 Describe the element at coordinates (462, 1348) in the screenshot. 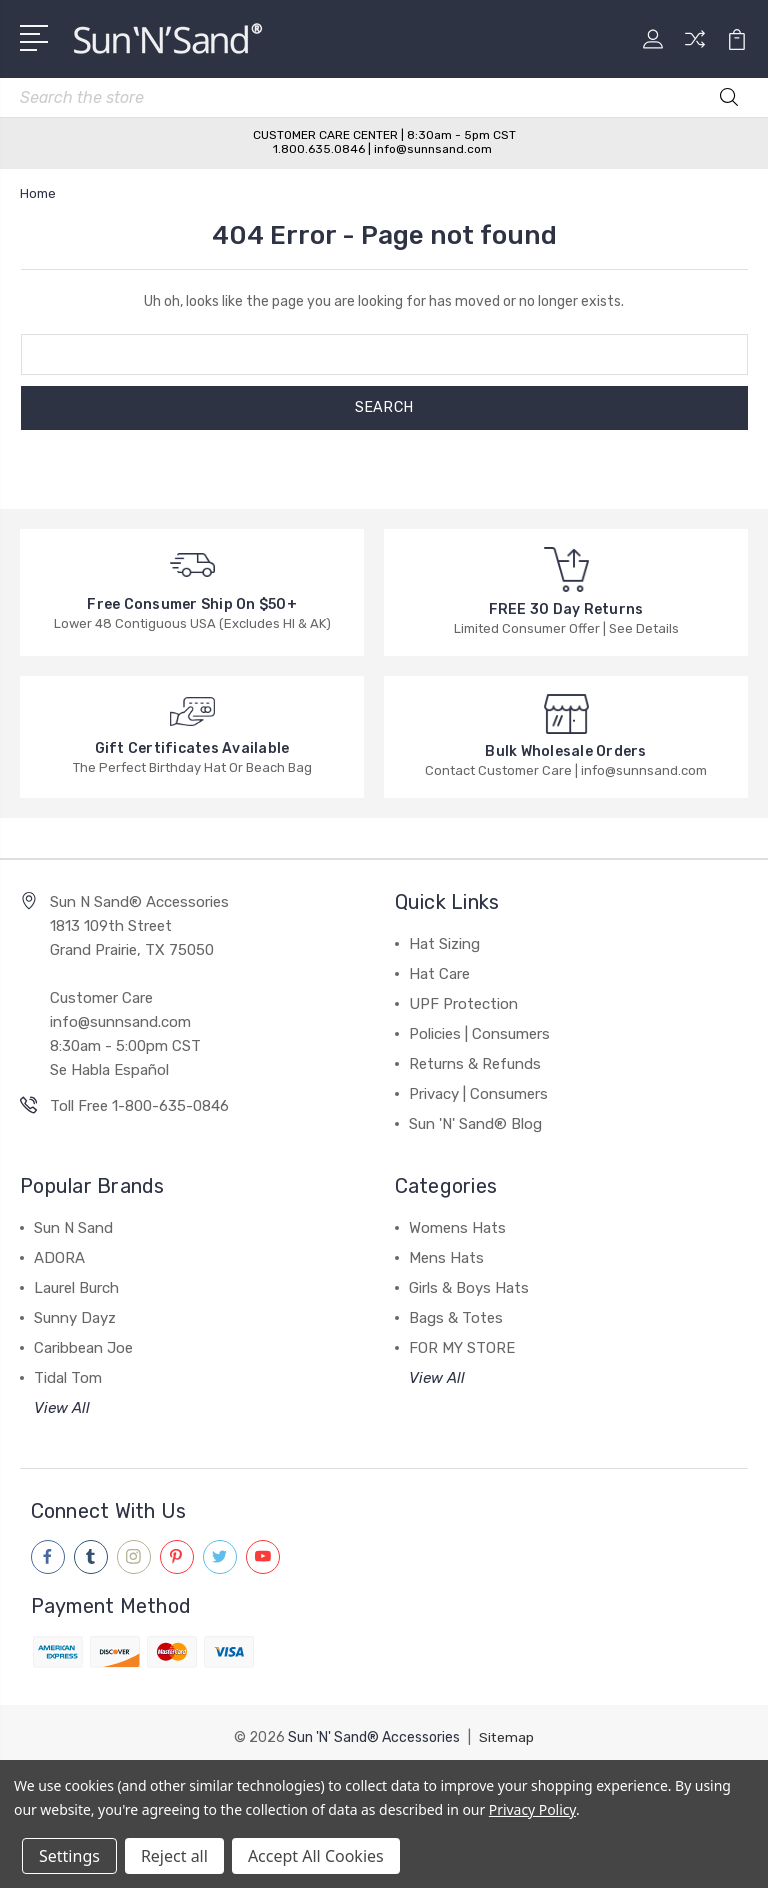

I see `FOR MY STORE` at that location.